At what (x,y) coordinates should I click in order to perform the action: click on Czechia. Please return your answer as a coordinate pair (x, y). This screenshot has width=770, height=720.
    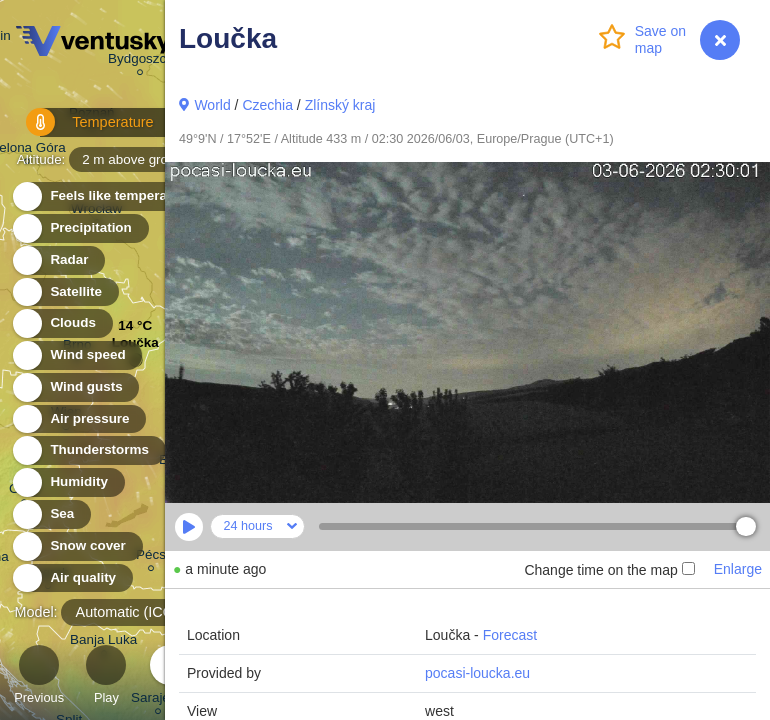
    Looking at the image, I should click on (267, 105).